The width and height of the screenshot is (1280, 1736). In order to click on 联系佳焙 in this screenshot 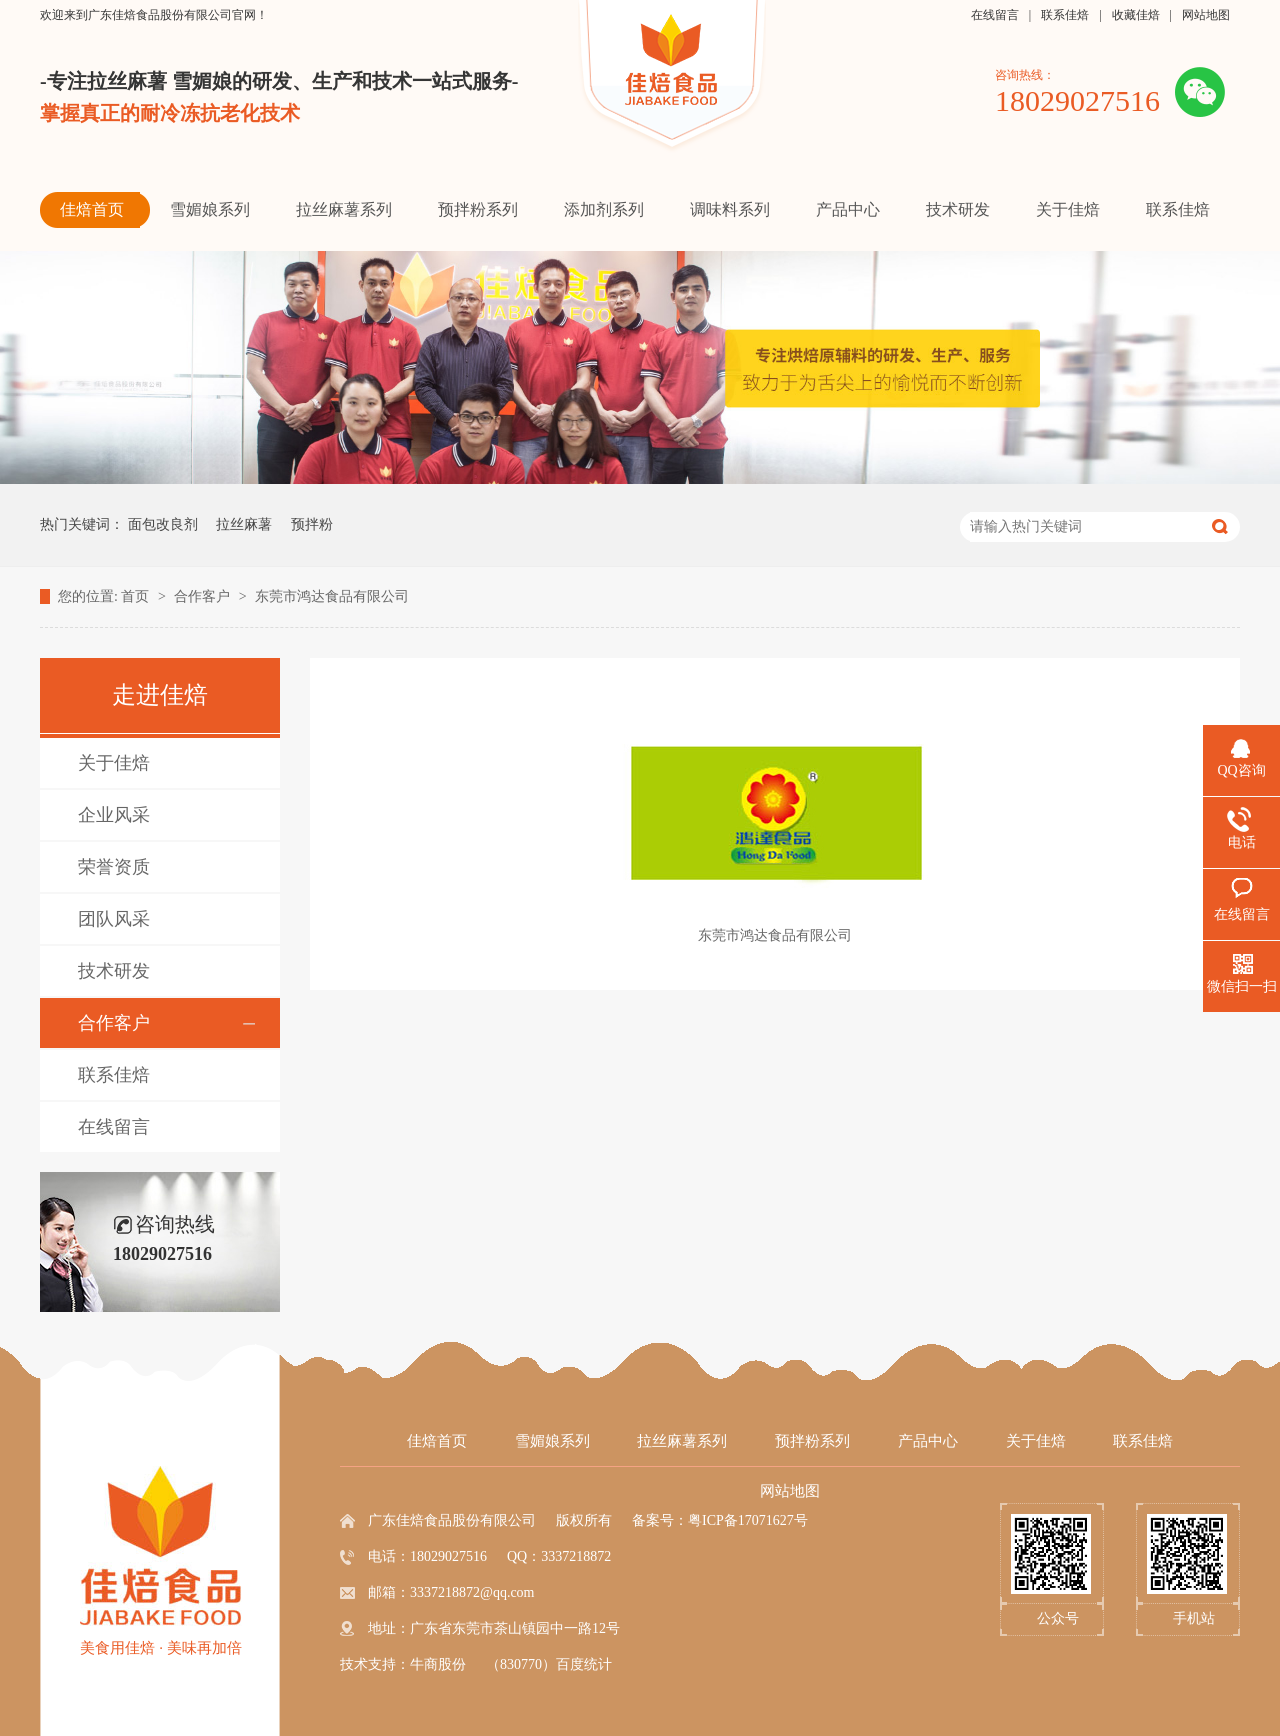, I will do `click(1065, 15)`.